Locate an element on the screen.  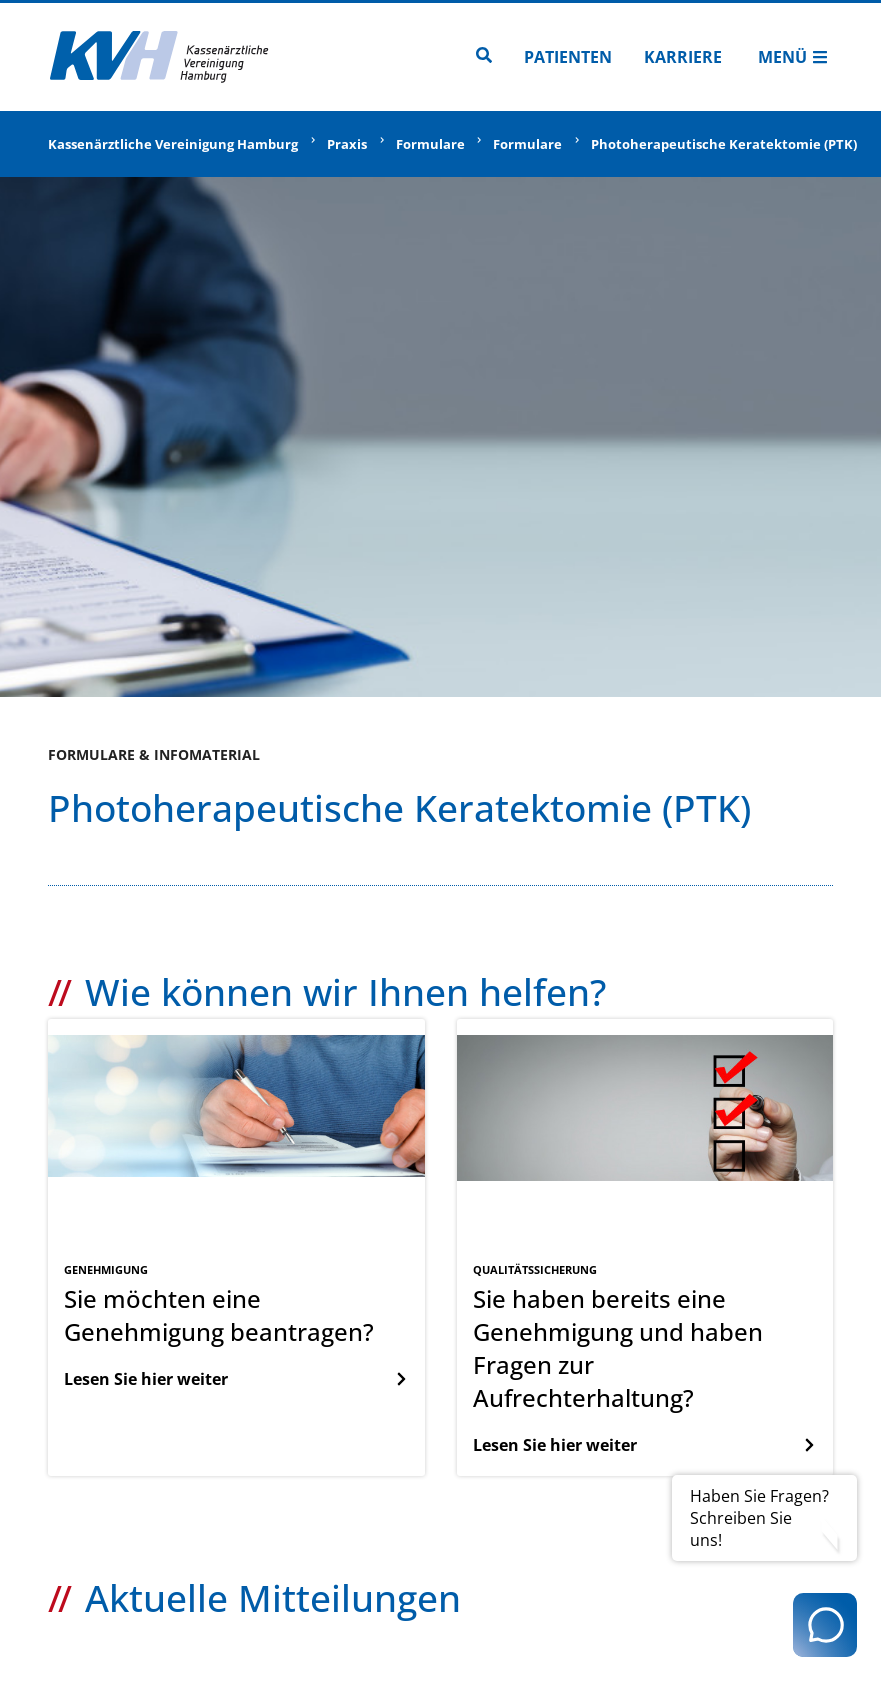
Formulare is located at coordinates (430, 144).